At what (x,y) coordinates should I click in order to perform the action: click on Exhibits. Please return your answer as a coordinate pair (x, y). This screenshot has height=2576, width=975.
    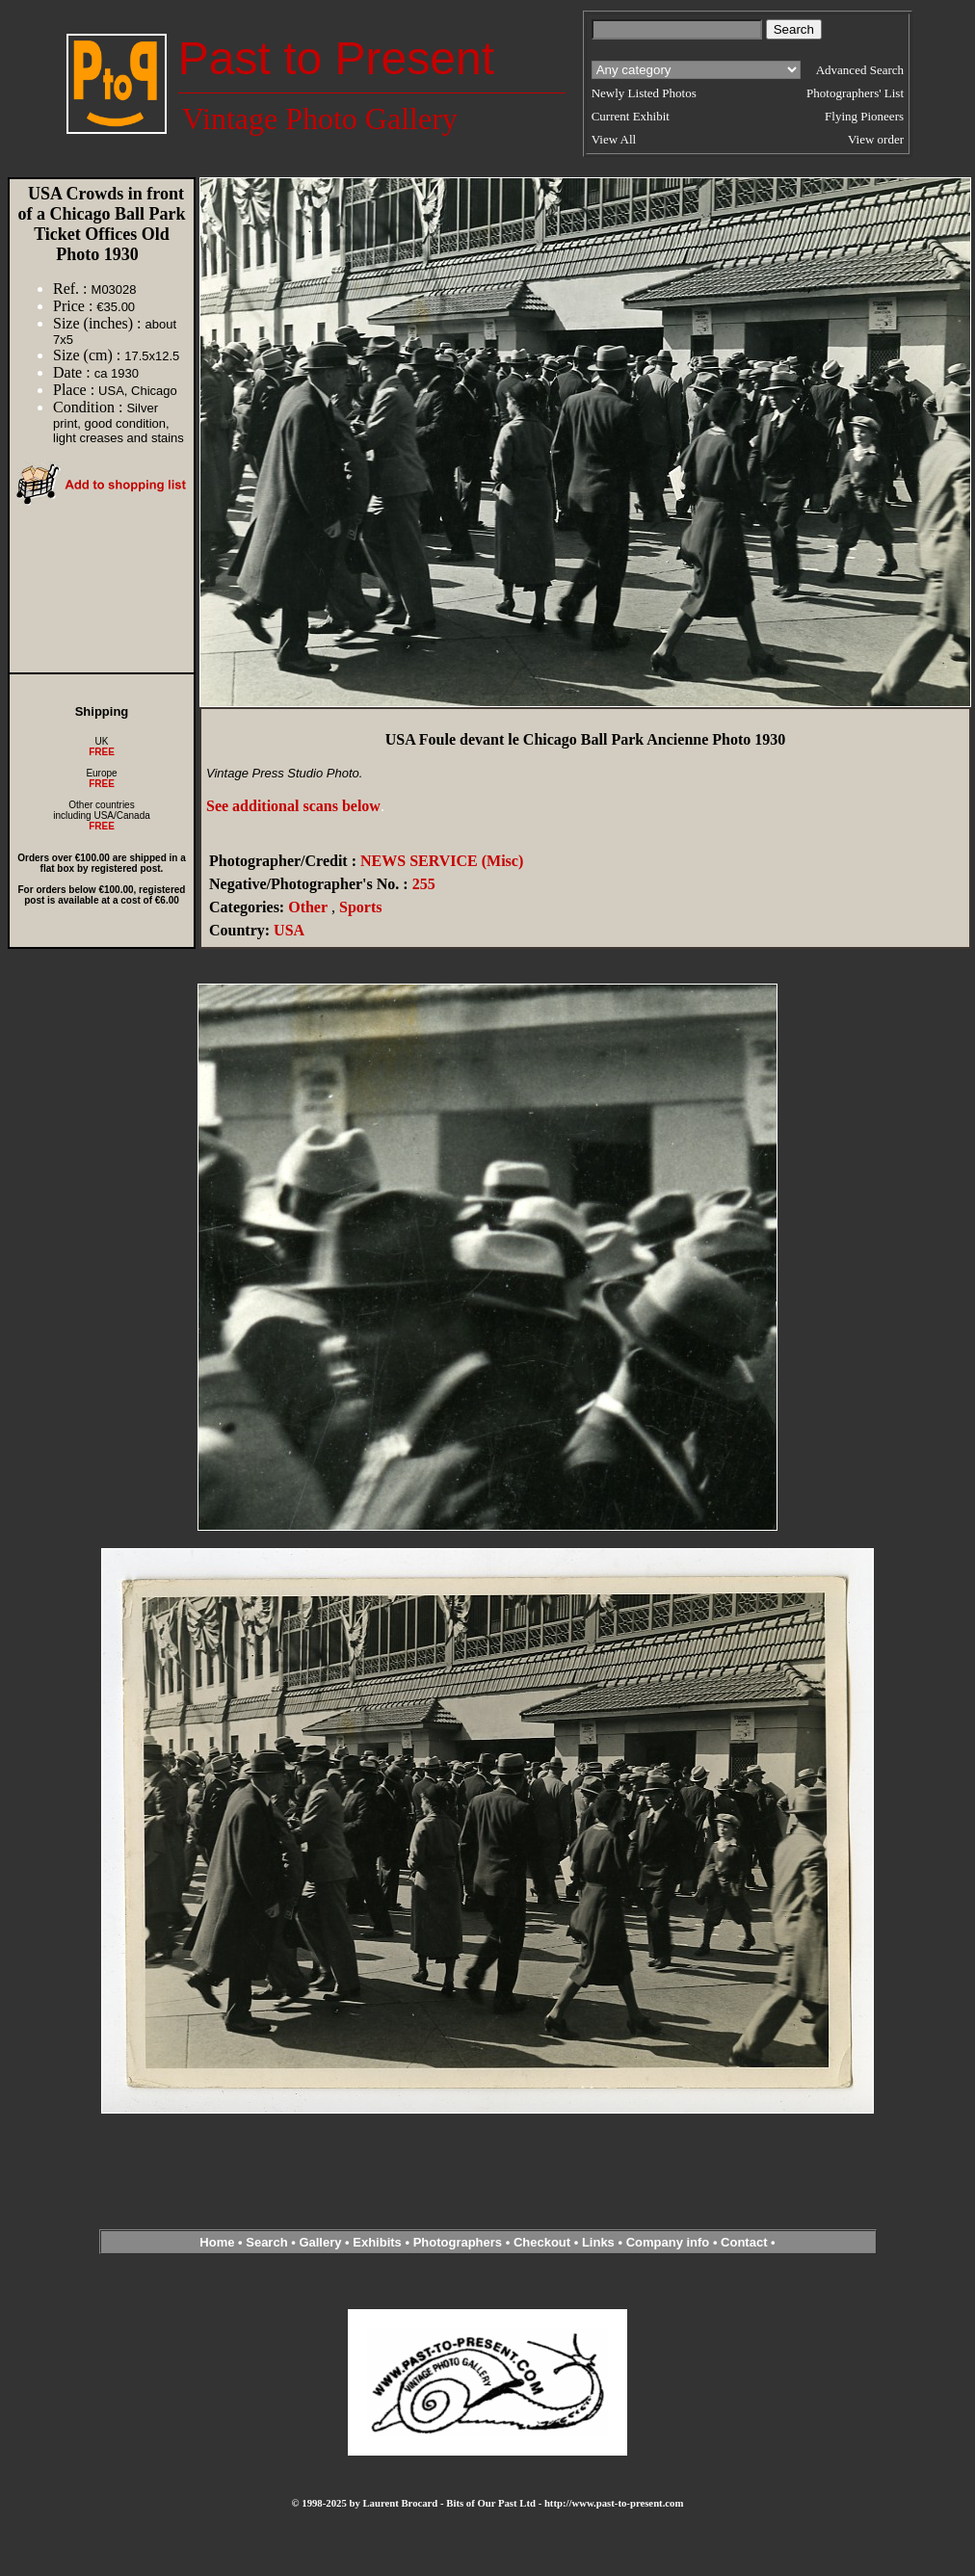
    Looking at the image, I should click on (377, 2242).